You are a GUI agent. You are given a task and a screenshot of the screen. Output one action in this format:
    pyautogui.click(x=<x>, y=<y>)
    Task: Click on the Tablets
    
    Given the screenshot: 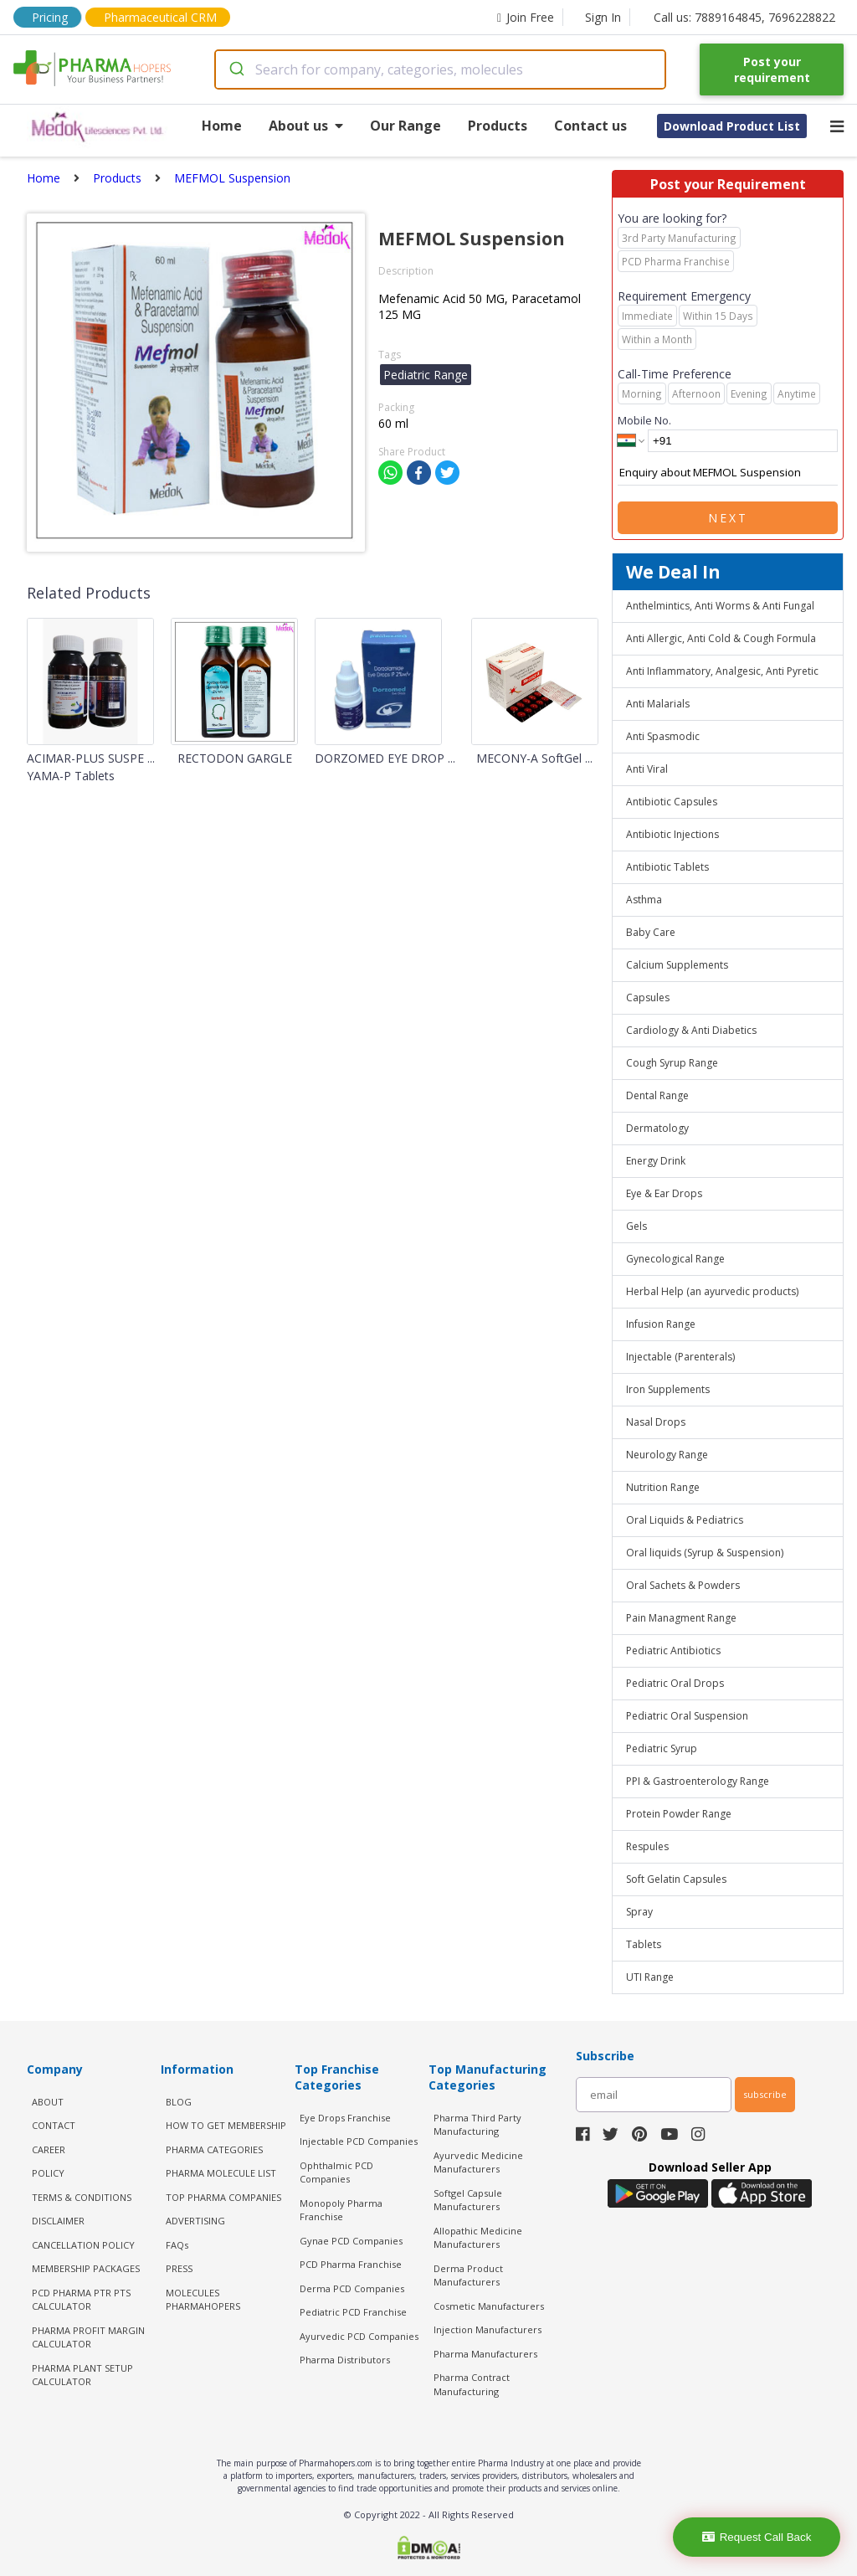 What is the action you would take?
    pyautogui.click(x=643, y=1944)
    